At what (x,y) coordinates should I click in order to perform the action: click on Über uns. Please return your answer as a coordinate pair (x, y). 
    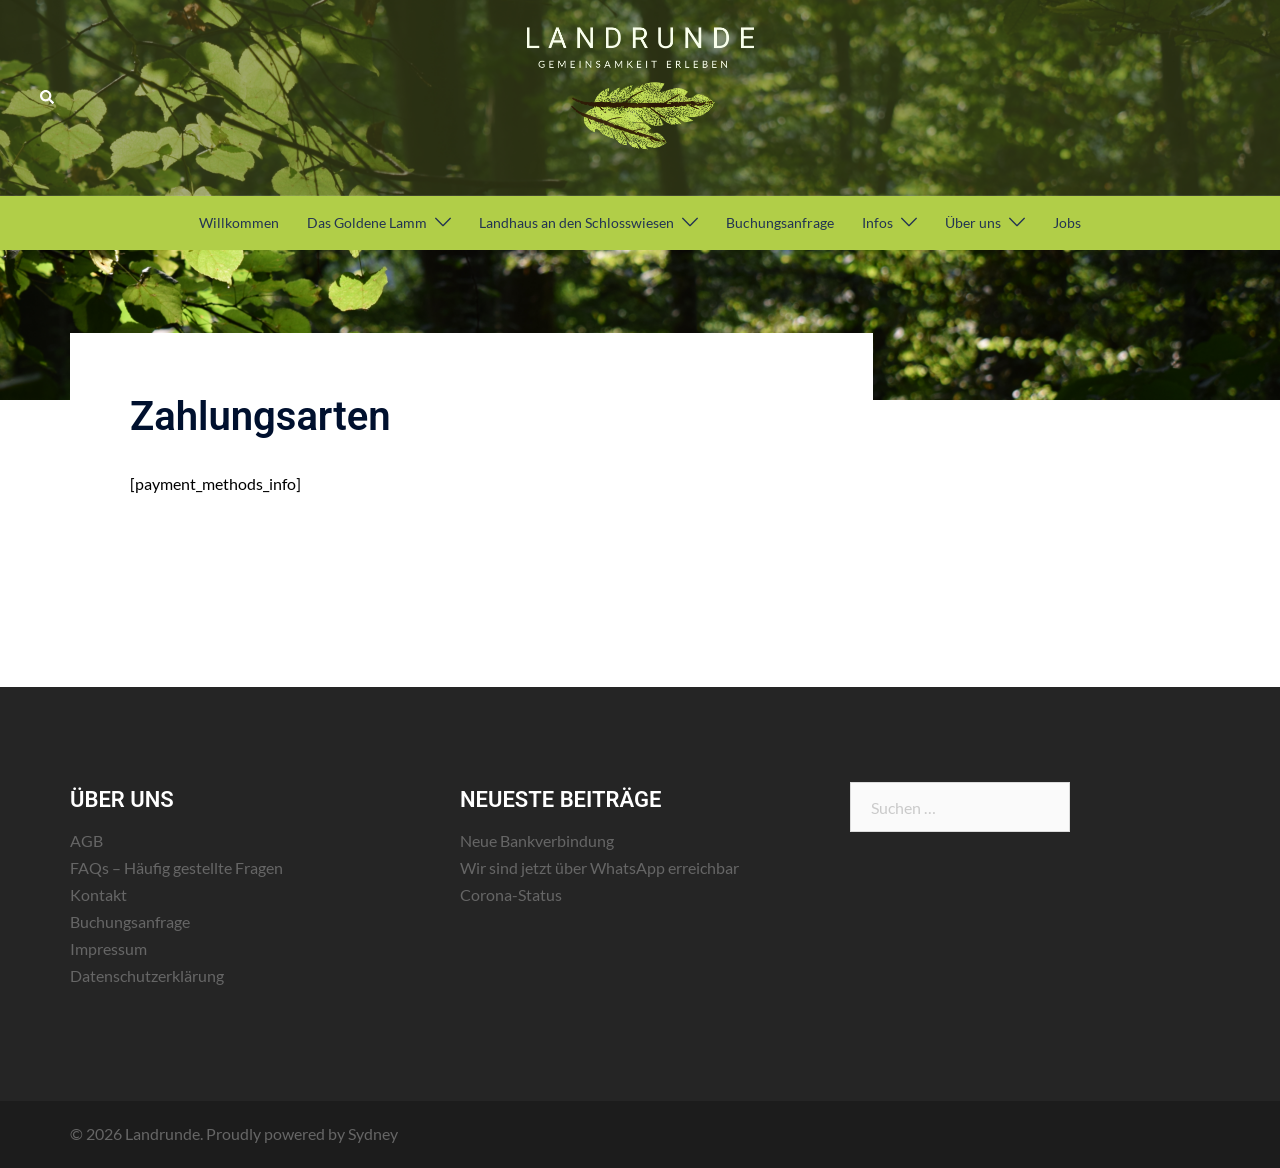
    Looking at the image, I should click on (973, 222).